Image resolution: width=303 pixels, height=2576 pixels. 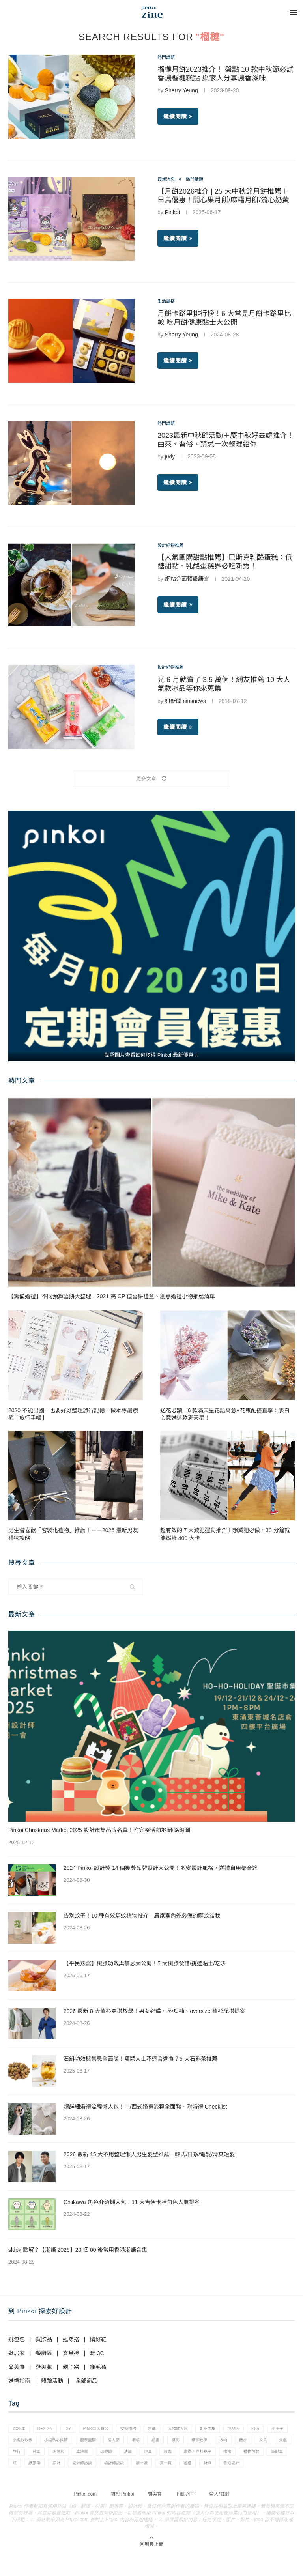 I want to click on 生活風格, so click(x=168, y=302).